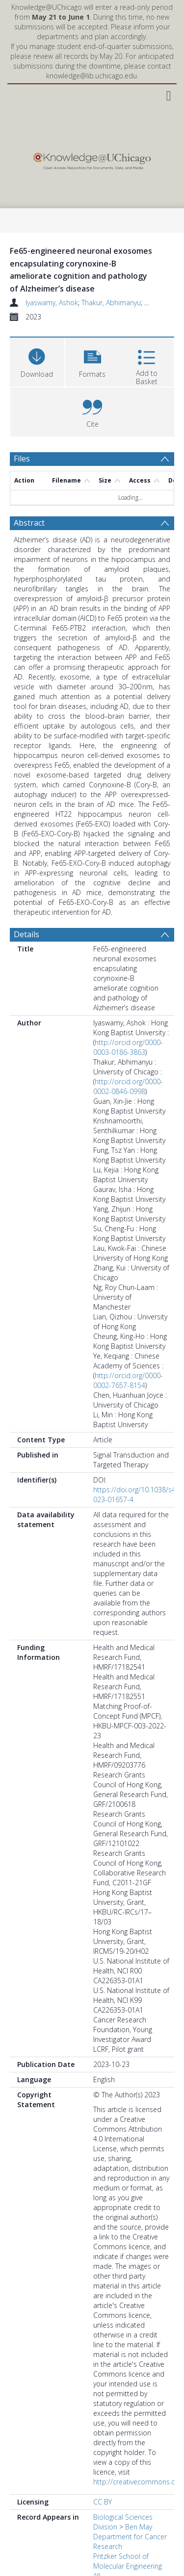 The width and height of the screenshot is (184, 2576). What do you see at coordinates (37, 361) in the screenshot?
I see `[Download]` at bounding box center [37, 361].